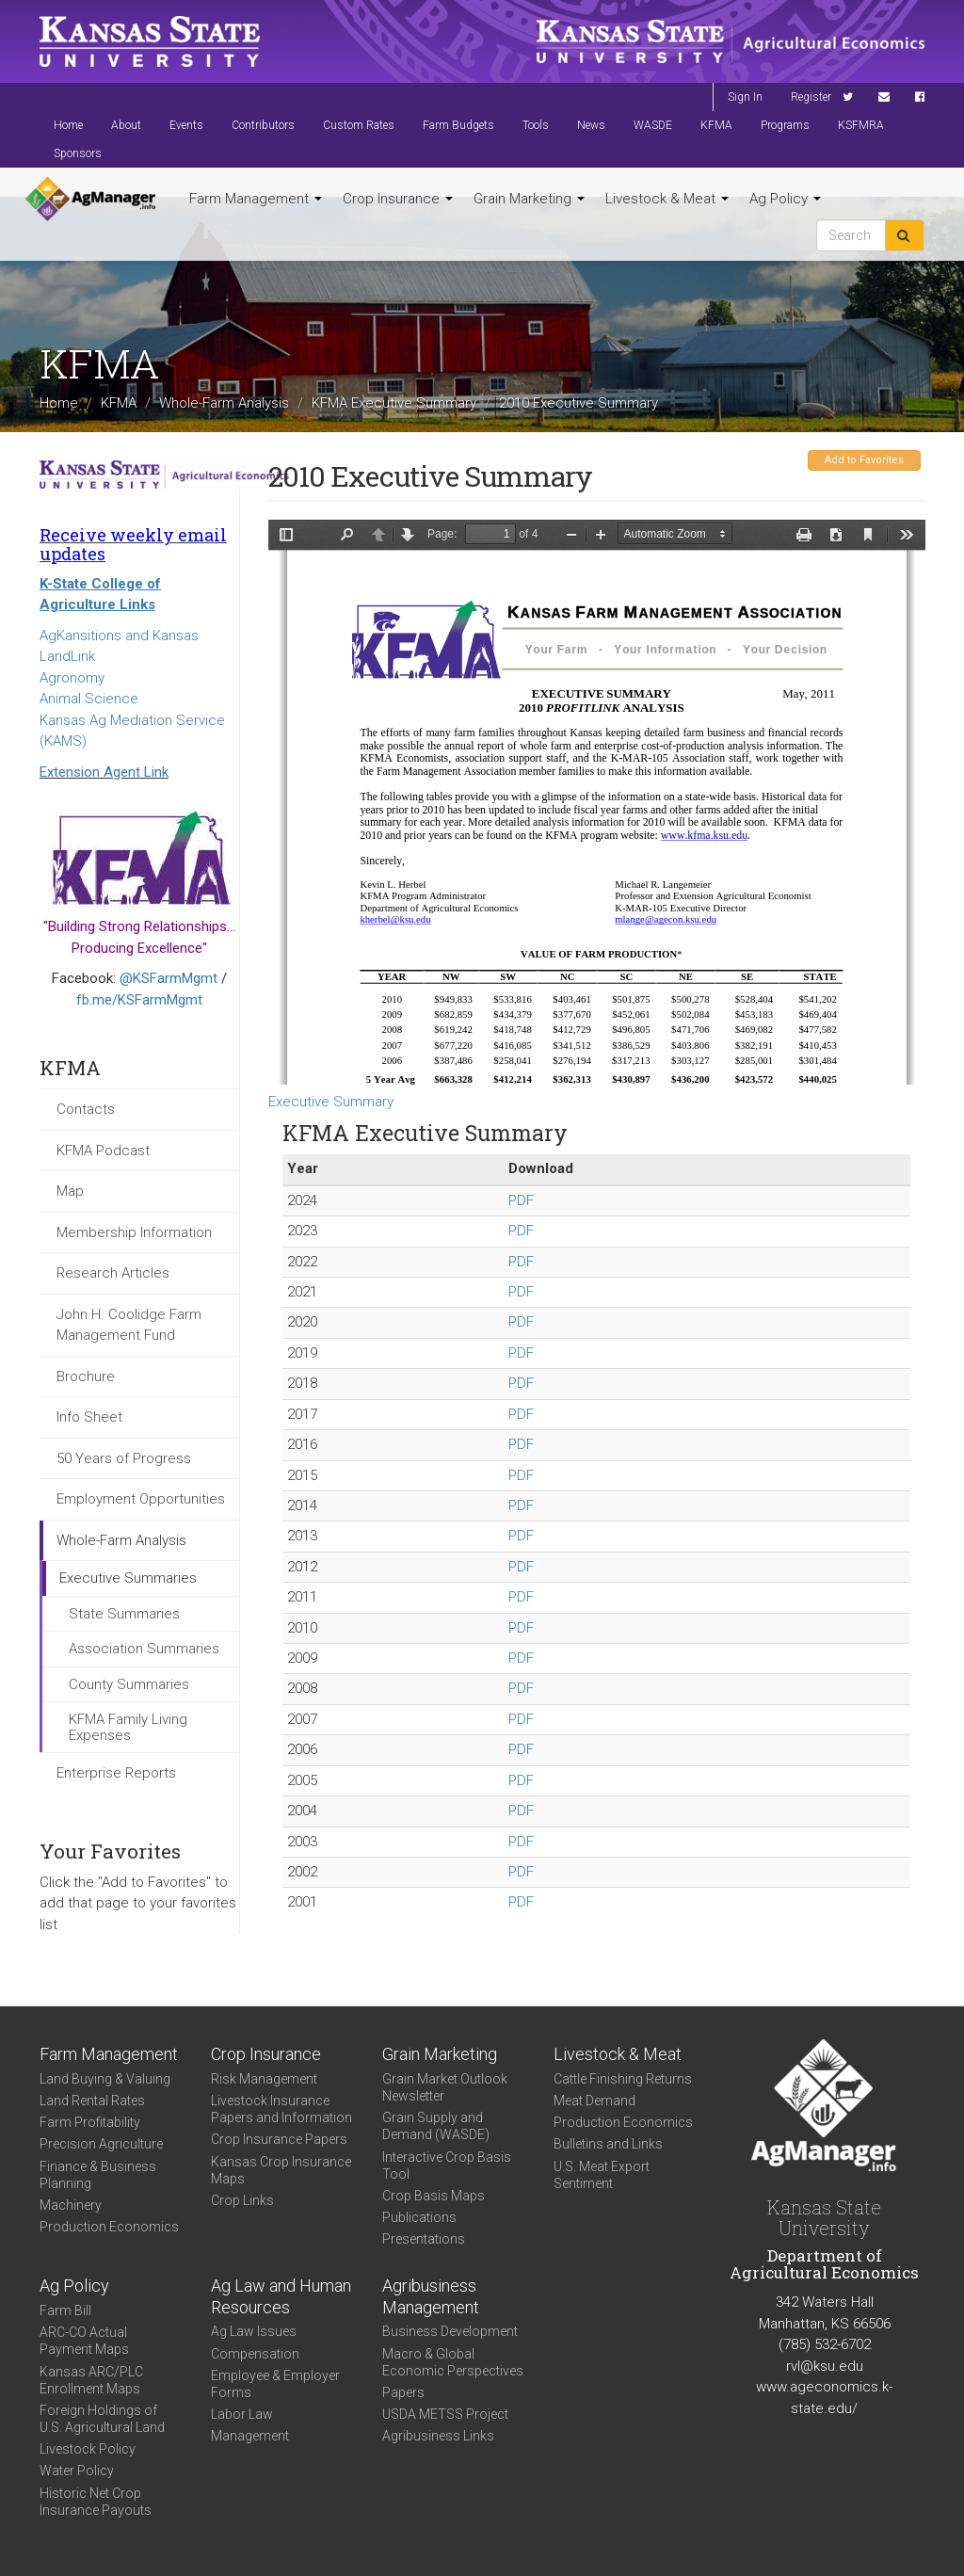  I want to click on Cattle Finishing Returns, so click(623, 2078).